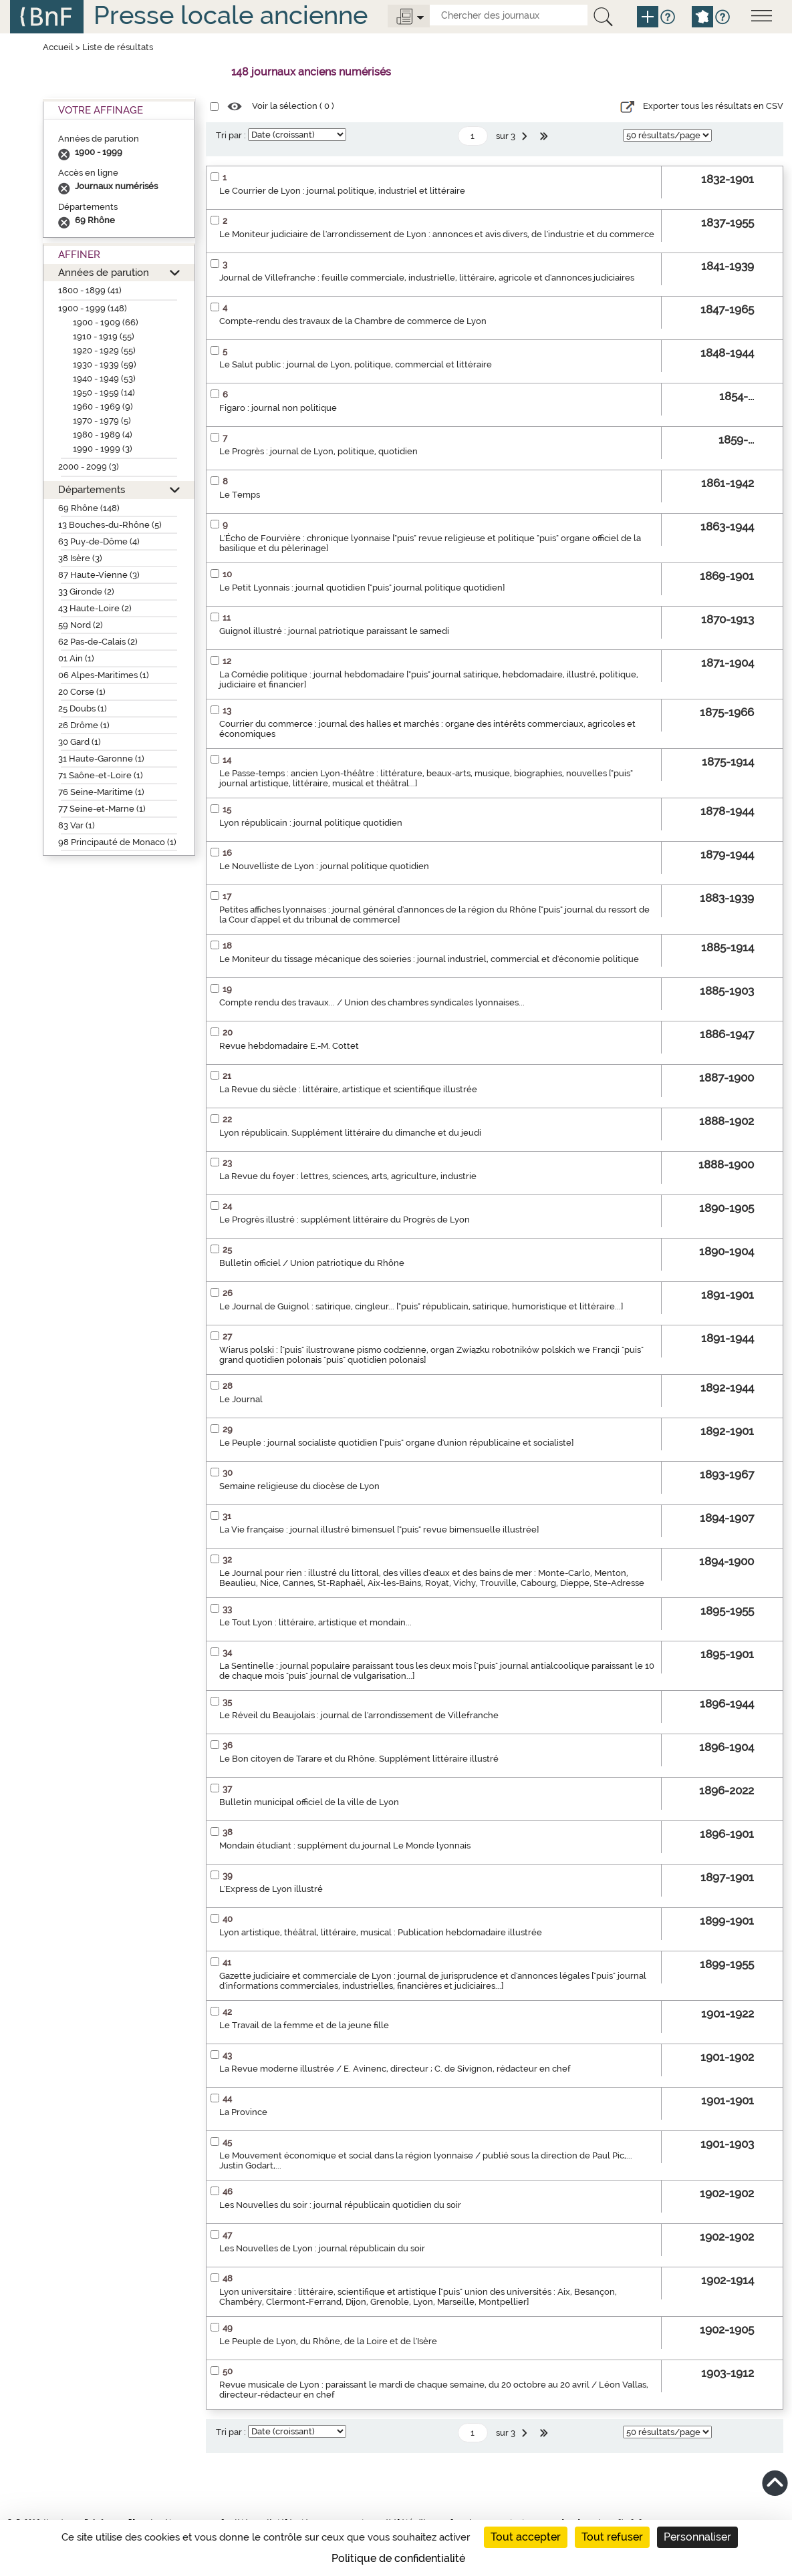 The width and height of the screenshot is (792, 2576). What do you see at coordinates (372, 1002) in the screenshot?
I see `Compte rendu des travaux... / Union des chambres syndicales lyonnaises...` at bounding box center [372, 1002].